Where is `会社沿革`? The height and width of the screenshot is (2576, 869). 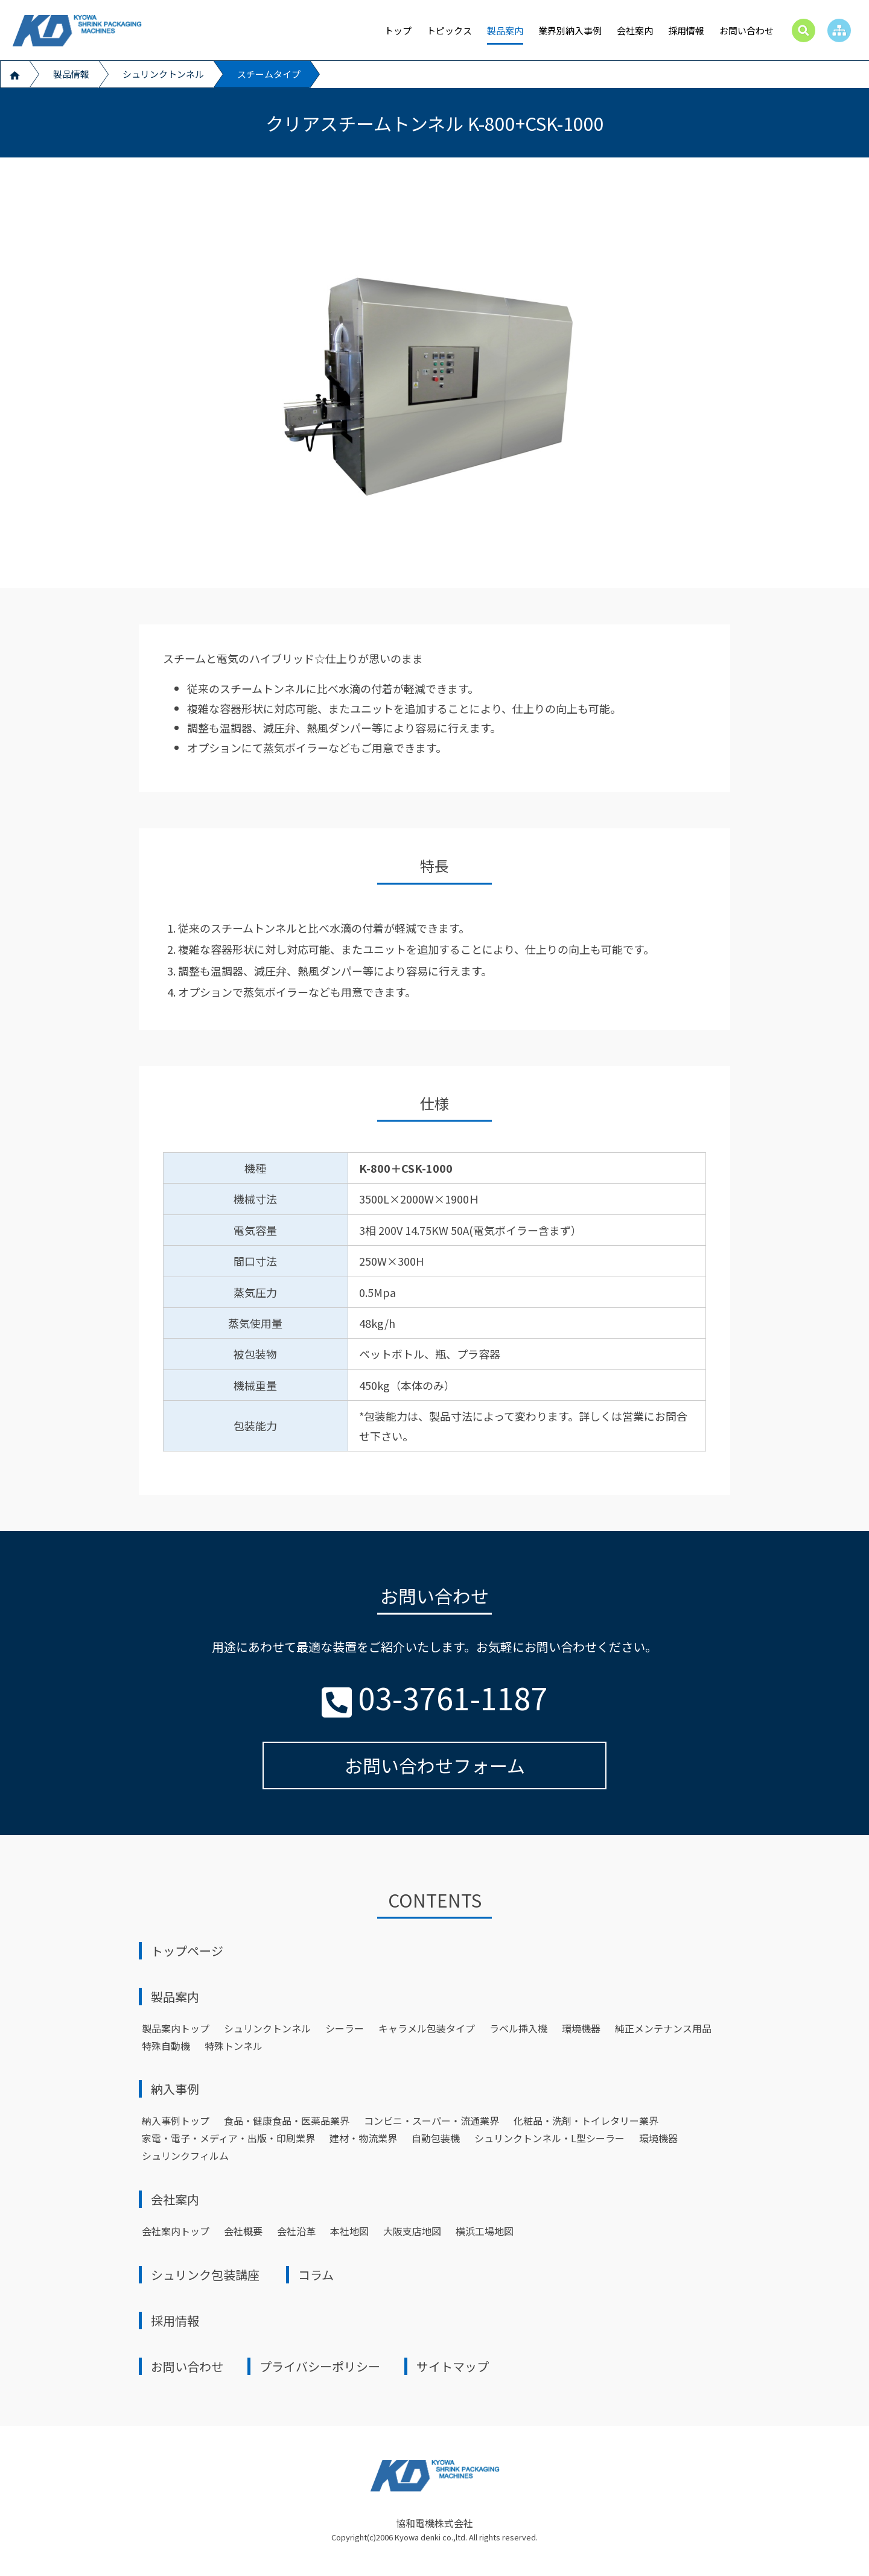
会社沿革 is located at coordinates (296, 2231).